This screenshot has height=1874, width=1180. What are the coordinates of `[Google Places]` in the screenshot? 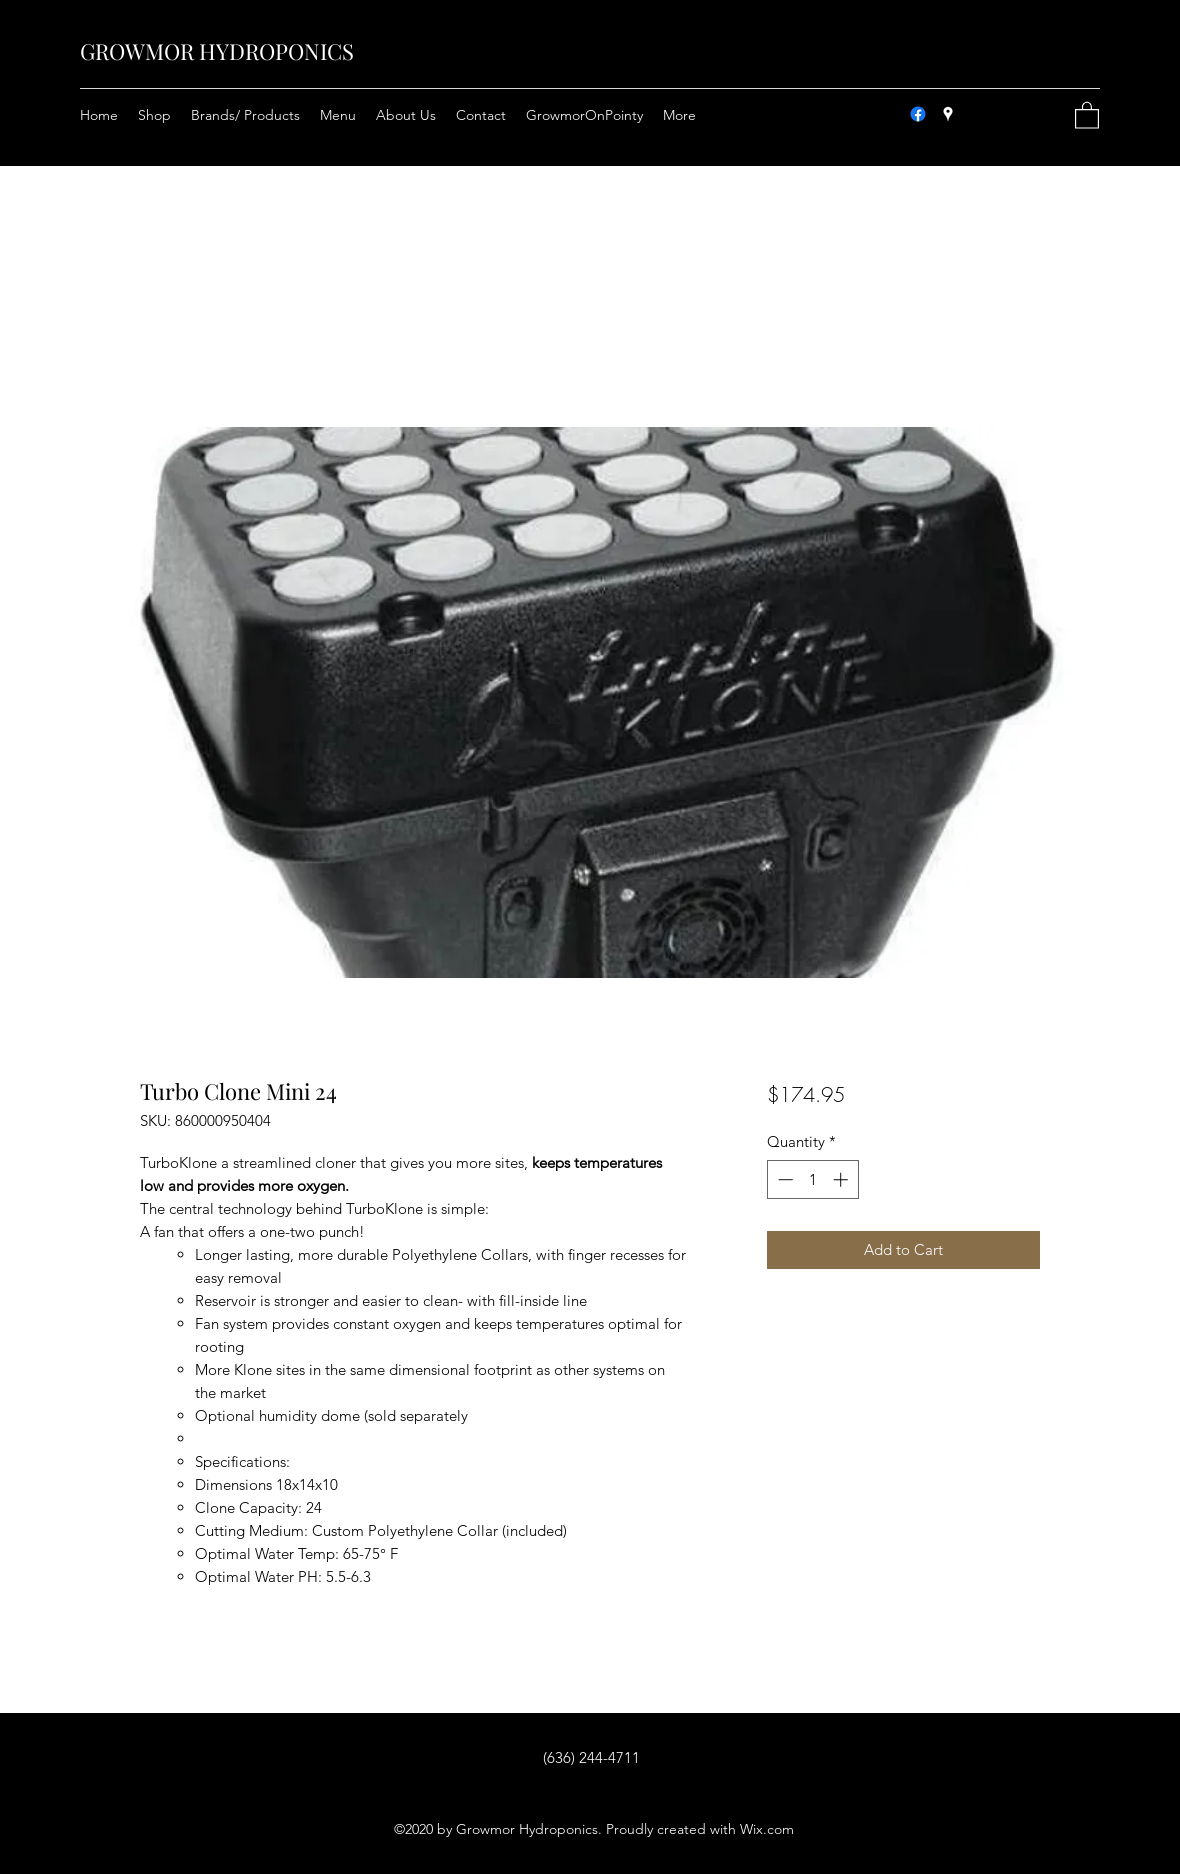 It's located at (948, 114).